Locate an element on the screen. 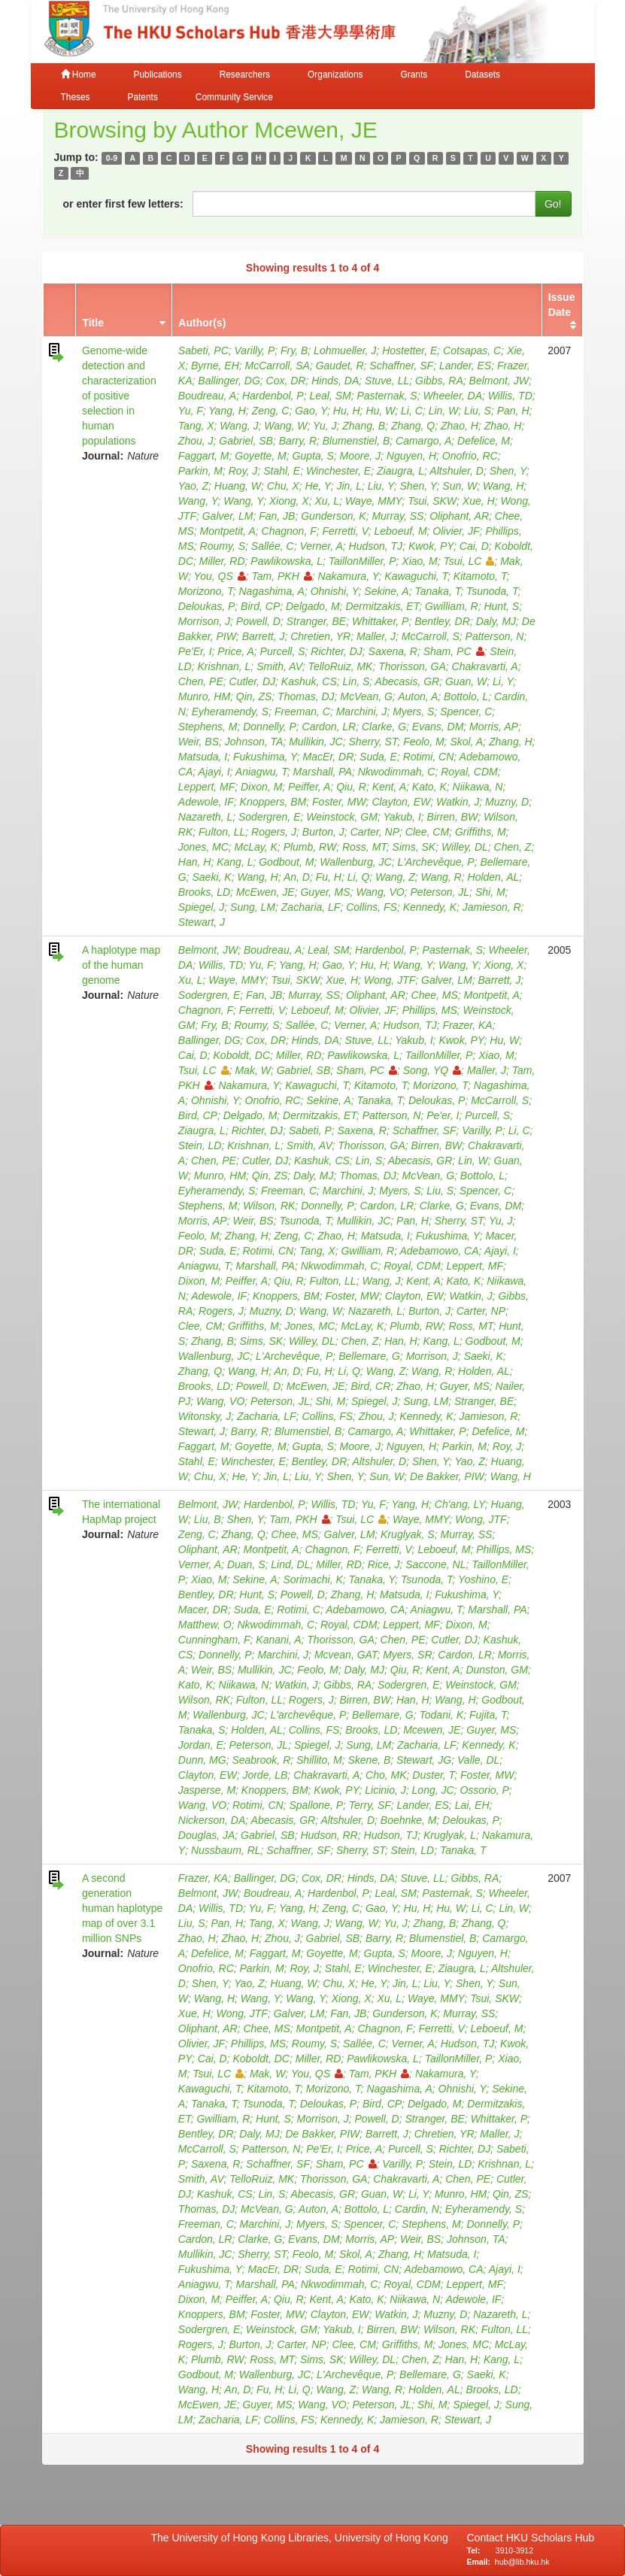  Dermitzakis, ET is located at coordinates (382, 606).